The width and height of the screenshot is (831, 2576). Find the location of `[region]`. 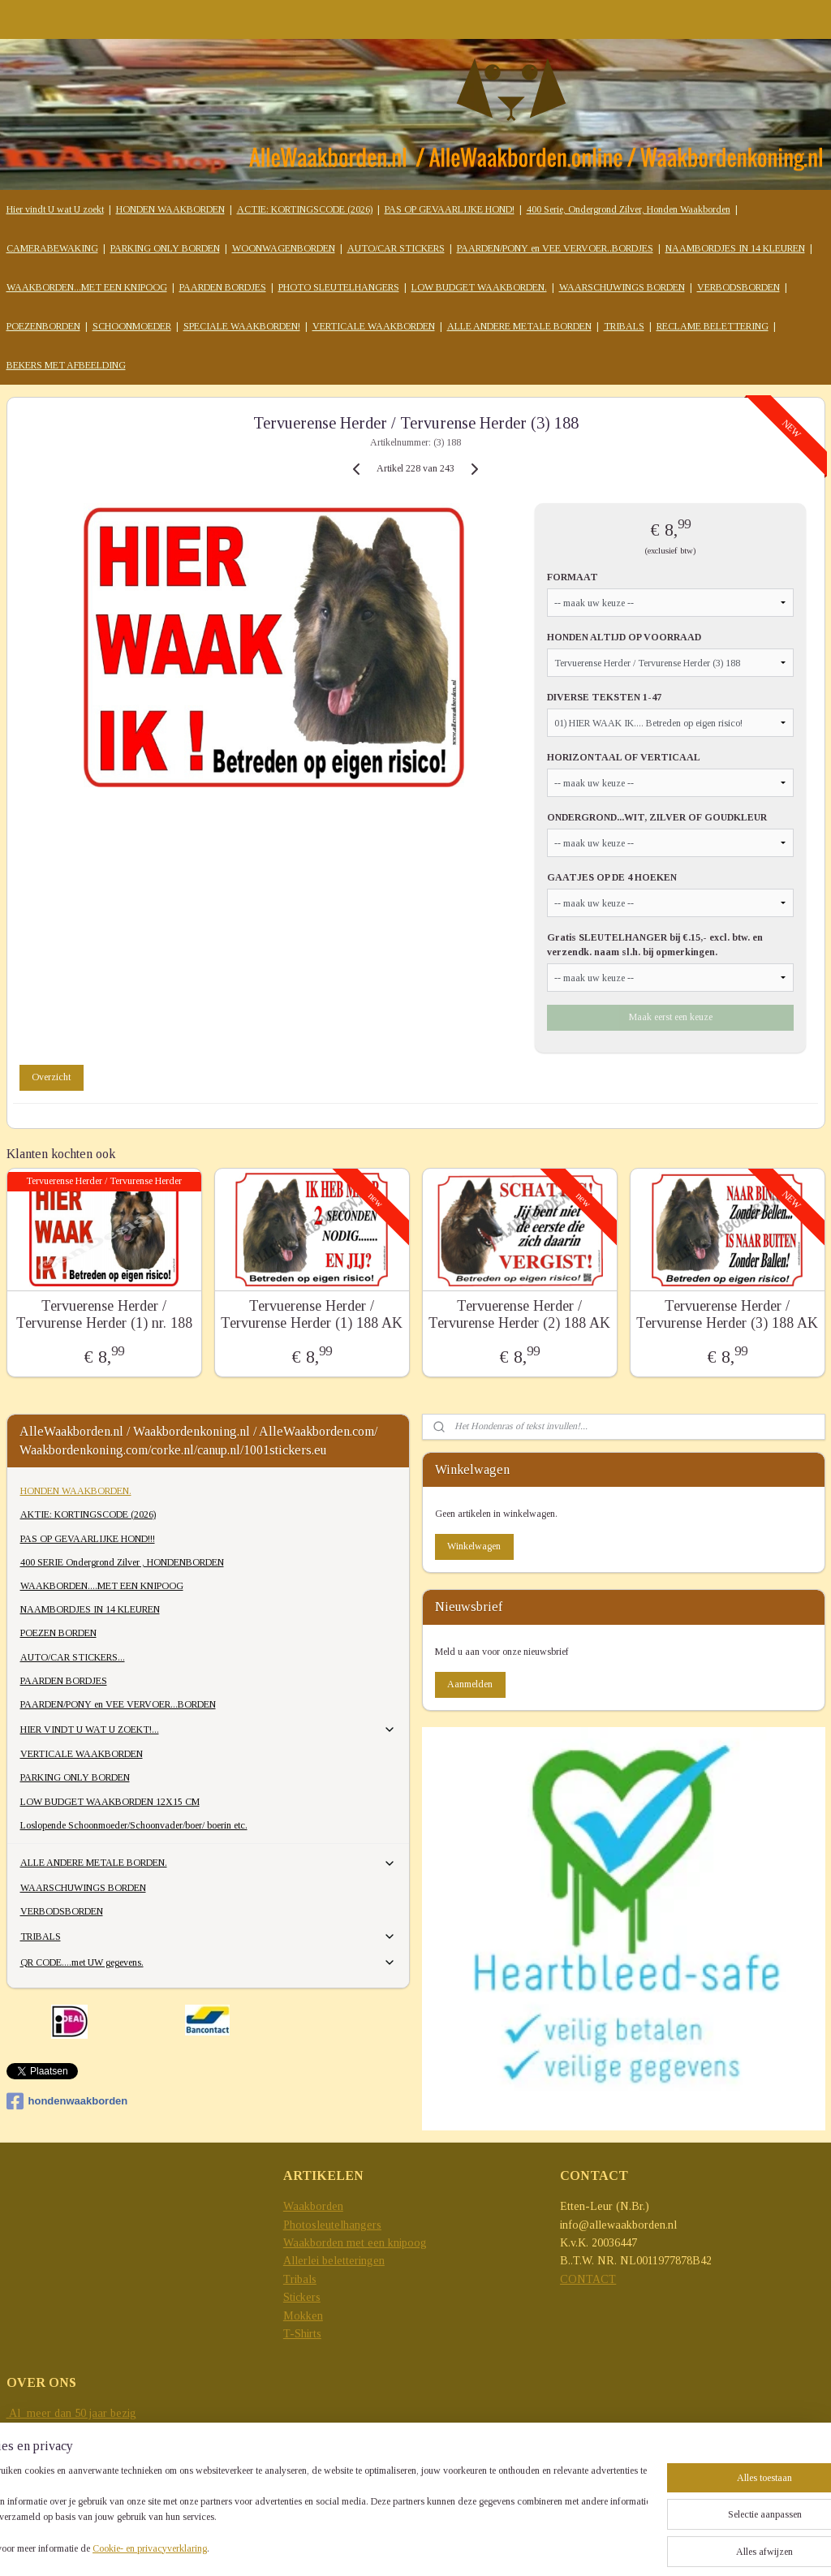

[region] is located at coordinates (308, 2512).